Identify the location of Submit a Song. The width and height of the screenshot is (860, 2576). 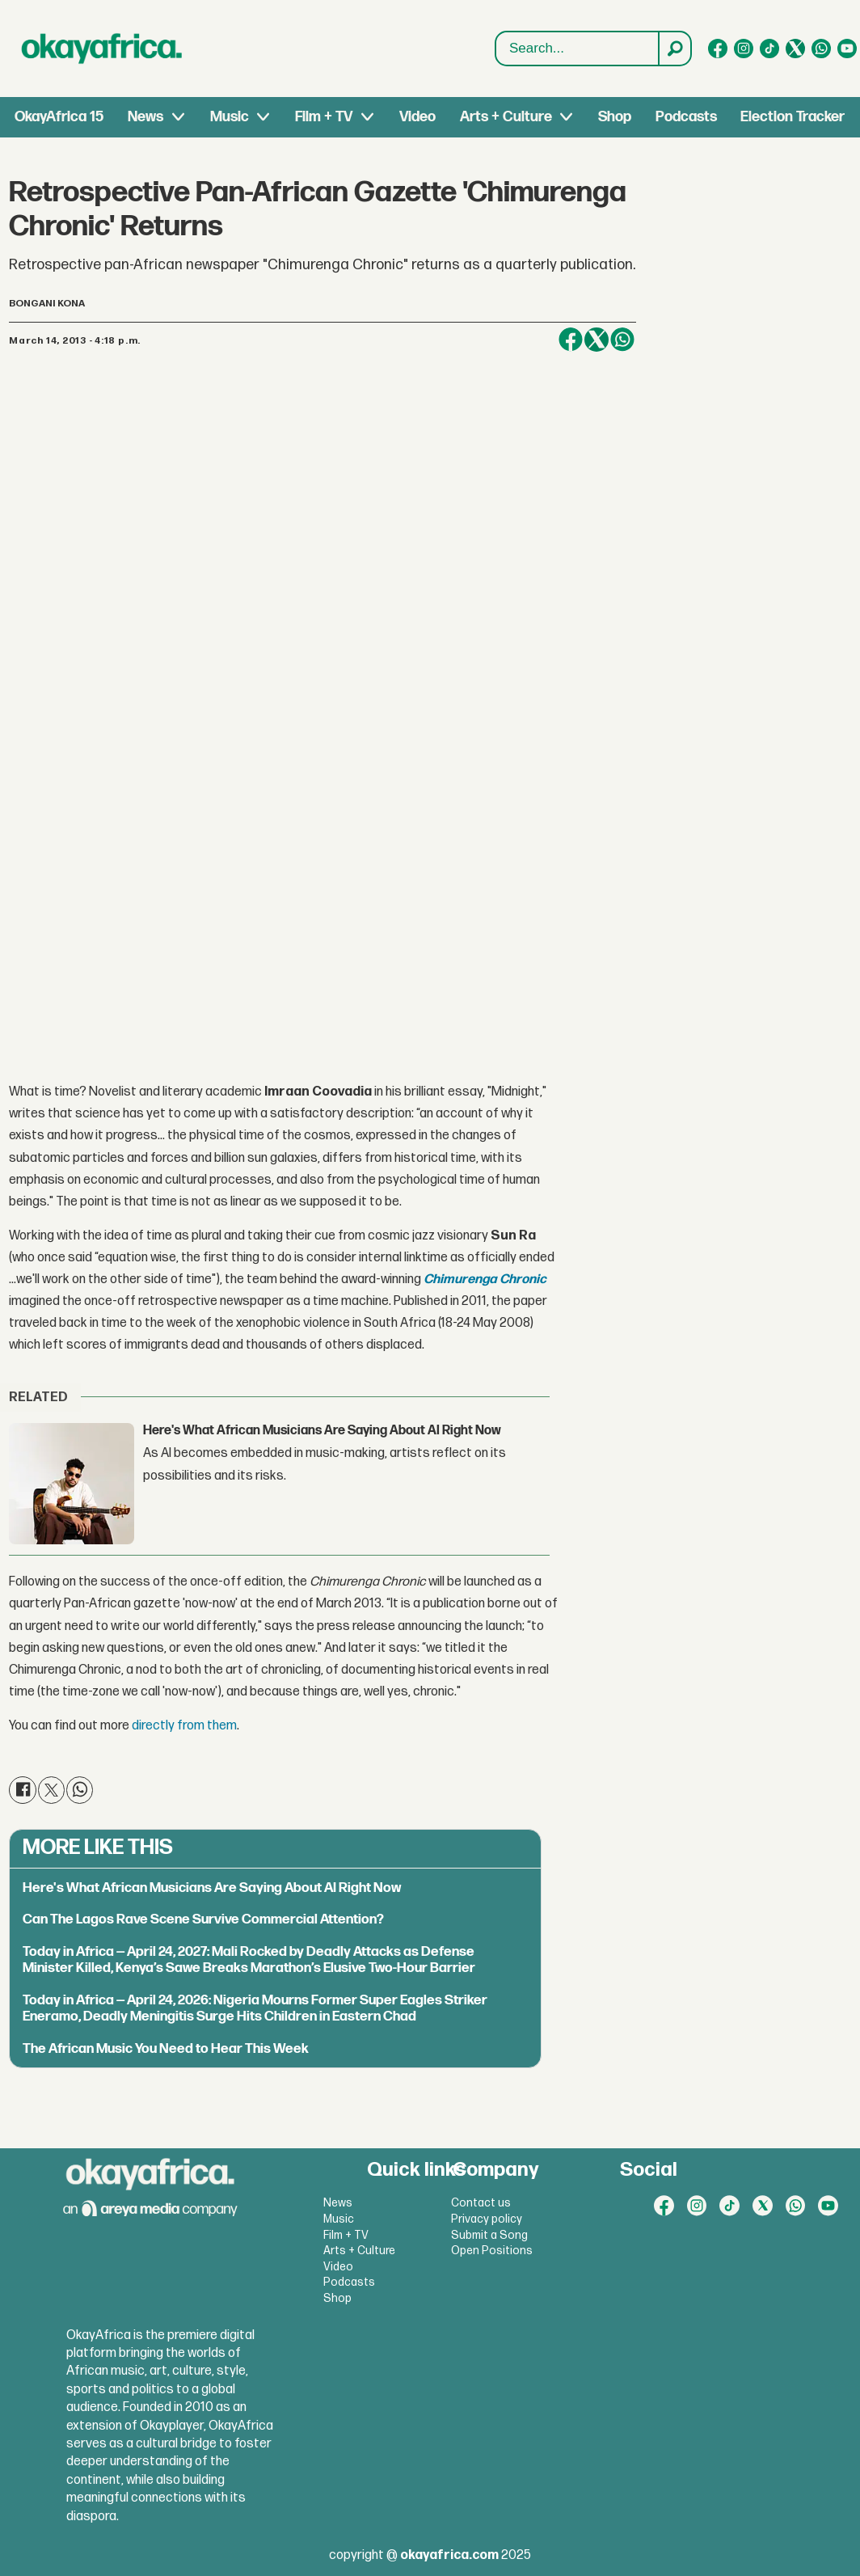
(489, 2235).